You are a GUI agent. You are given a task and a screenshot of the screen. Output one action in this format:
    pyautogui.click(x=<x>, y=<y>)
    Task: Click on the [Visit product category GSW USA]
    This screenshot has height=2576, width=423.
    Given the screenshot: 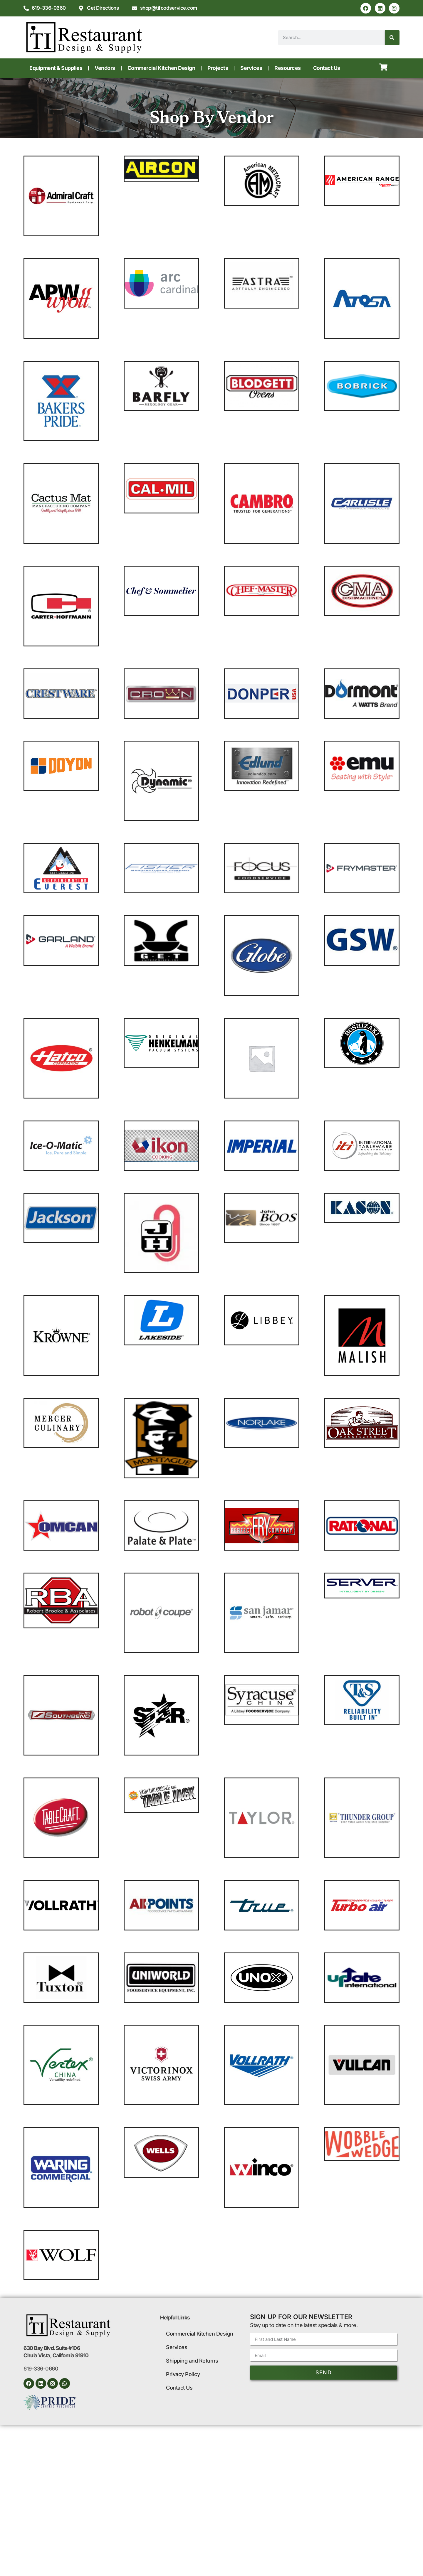 What is the action you would take?
    pyautogui.click(x=362, y=940)
    